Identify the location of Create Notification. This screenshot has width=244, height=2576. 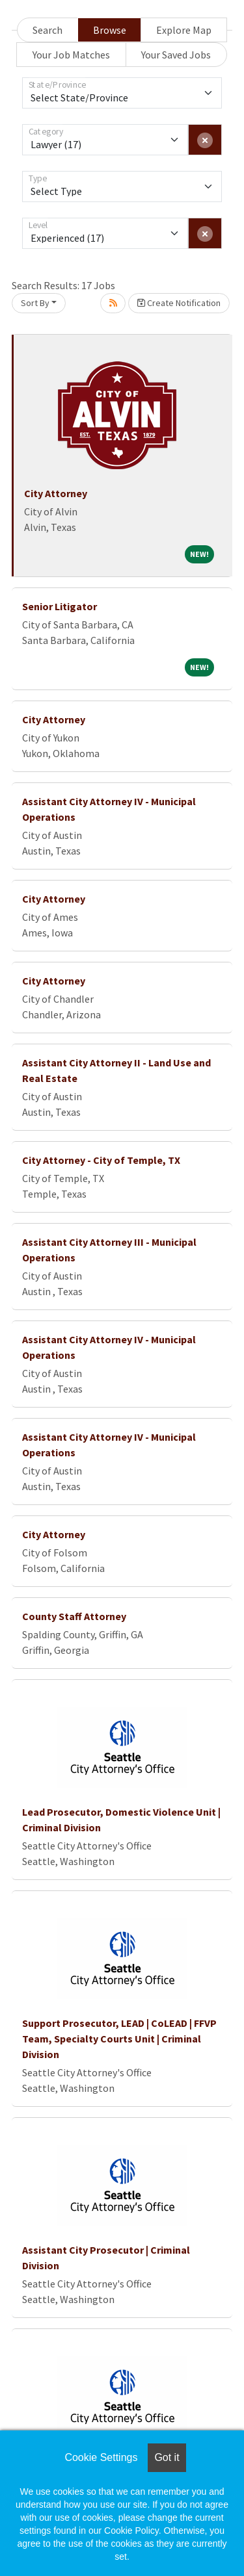
(179, 303).